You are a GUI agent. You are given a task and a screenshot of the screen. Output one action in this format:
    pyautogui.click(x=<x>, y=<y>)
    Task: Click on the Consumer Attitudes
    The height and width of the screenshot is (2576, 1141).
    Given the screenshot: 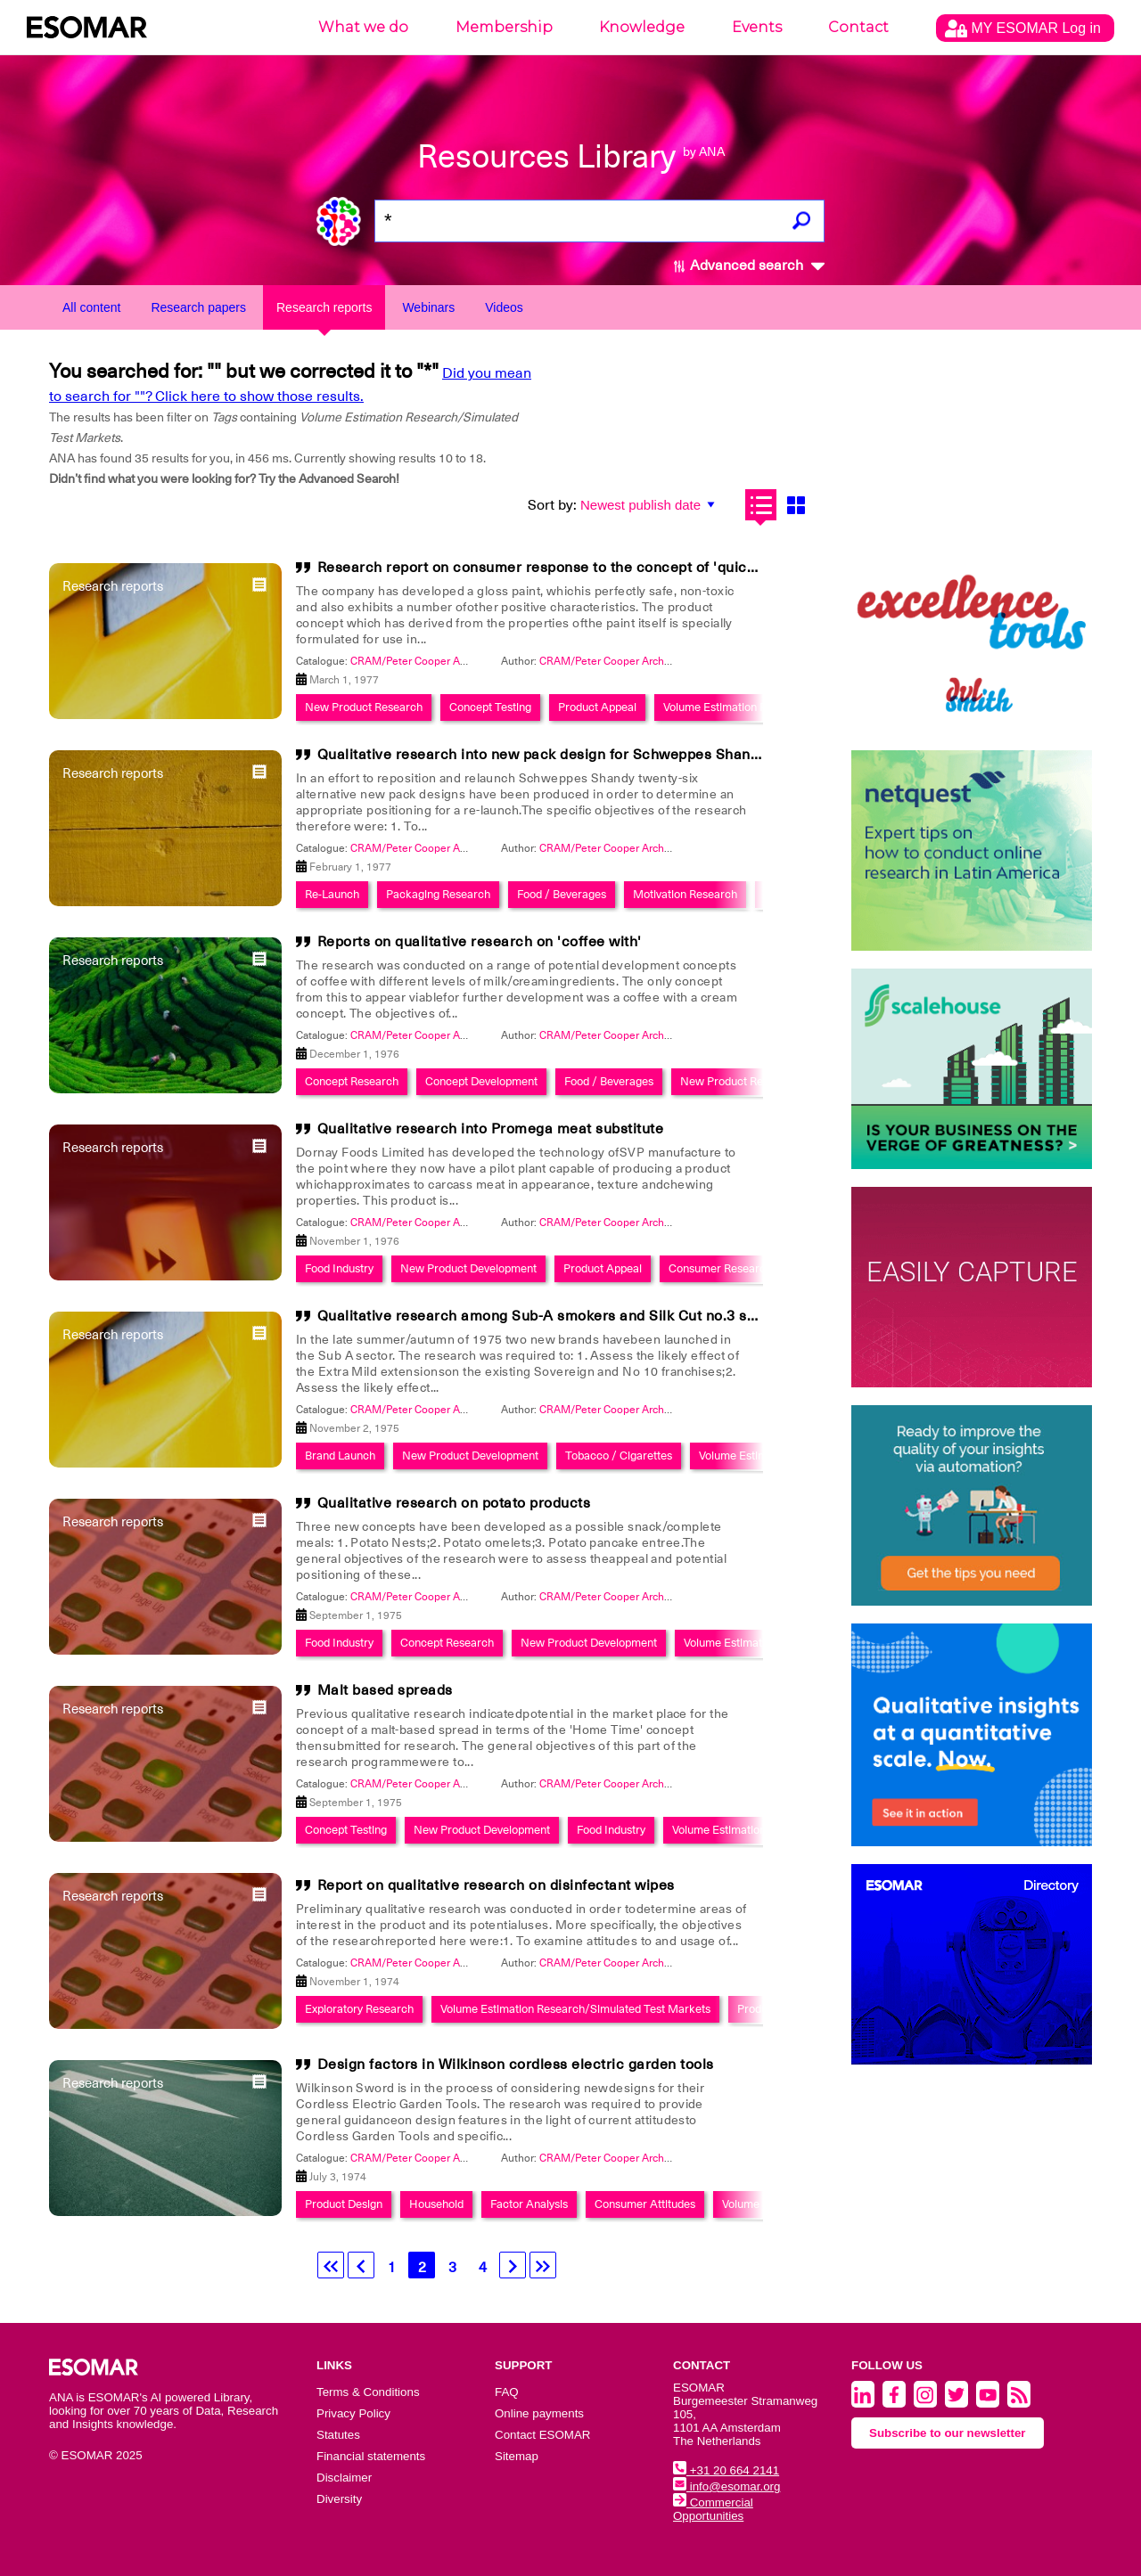 What is the action you would take?
    pyautogui.click(x=645, y=2204)
    